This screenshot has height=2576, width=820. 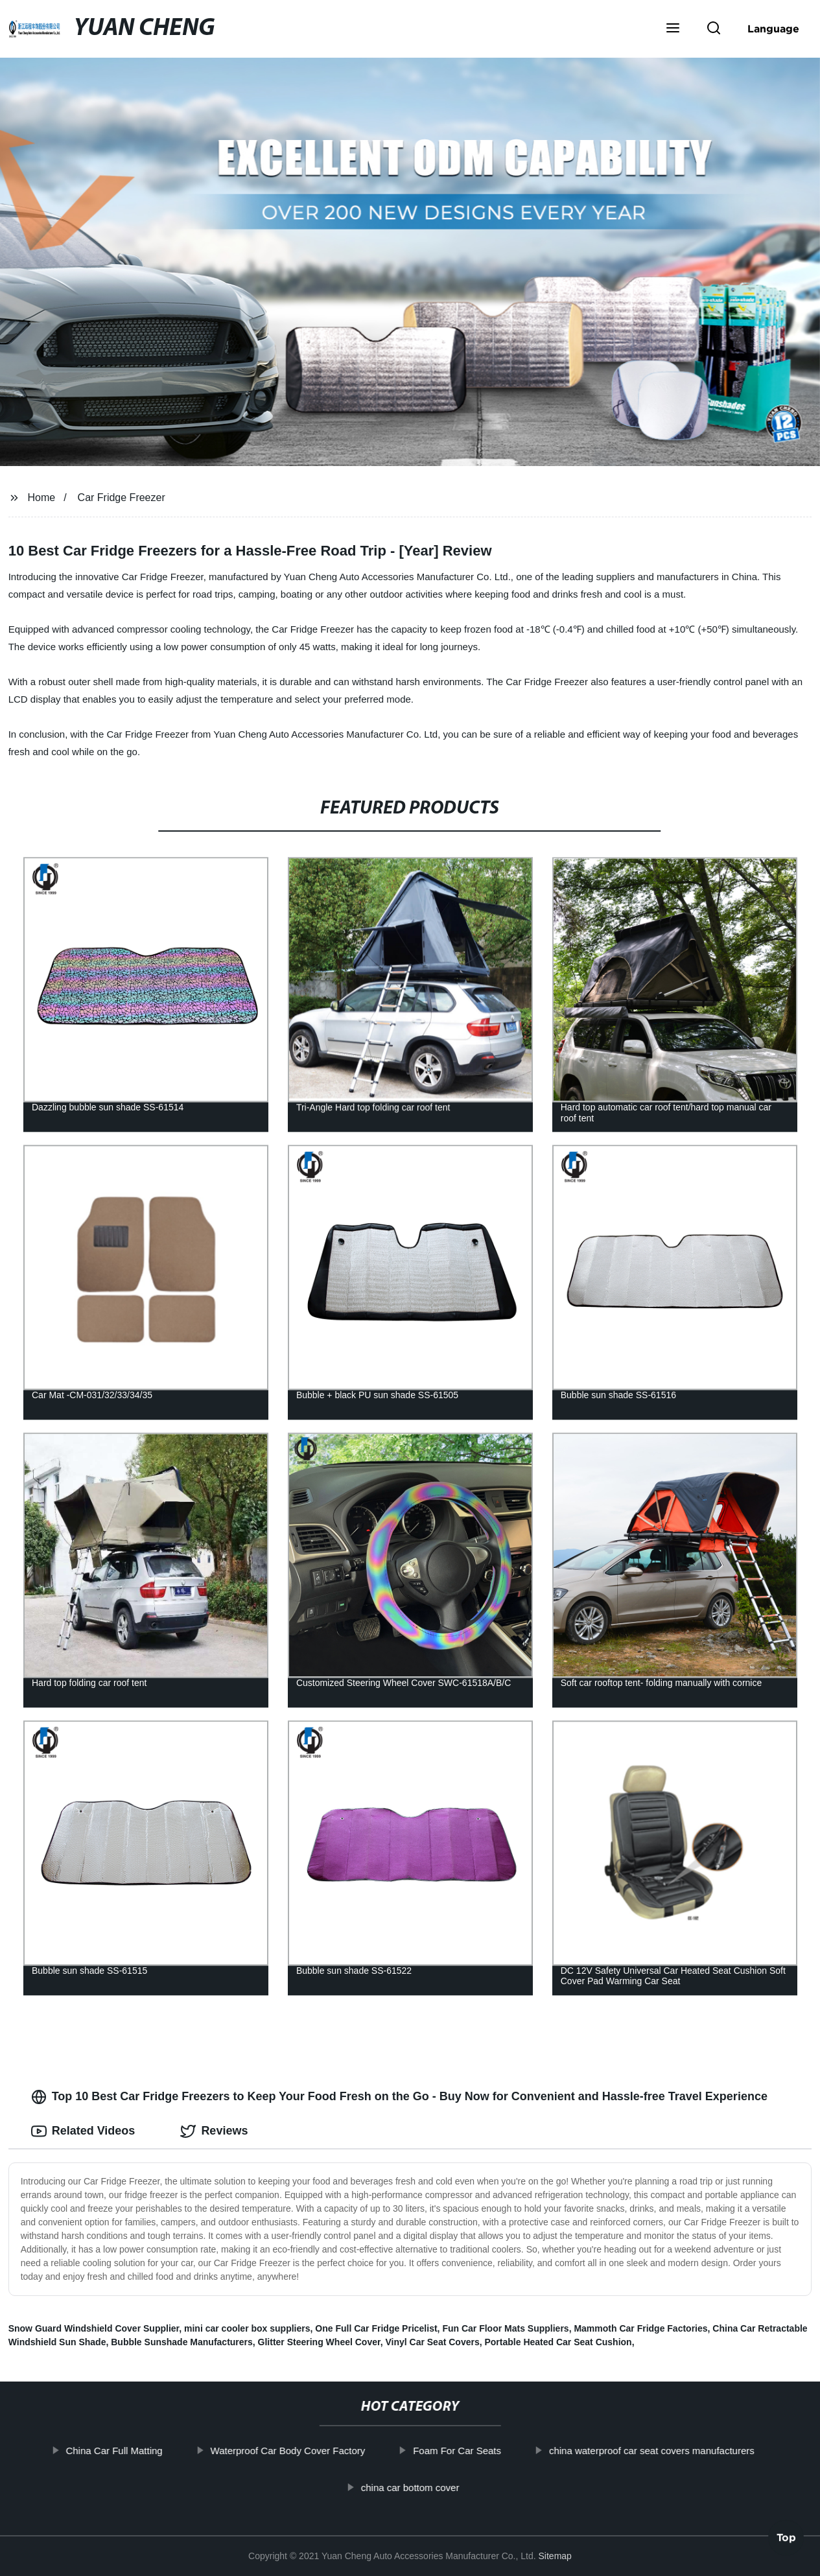 What do you see at coordinates (319, 2342) in the screenshot?
I see `Glitter Steering Wheel Cover` at bounding box center [319, 2342].